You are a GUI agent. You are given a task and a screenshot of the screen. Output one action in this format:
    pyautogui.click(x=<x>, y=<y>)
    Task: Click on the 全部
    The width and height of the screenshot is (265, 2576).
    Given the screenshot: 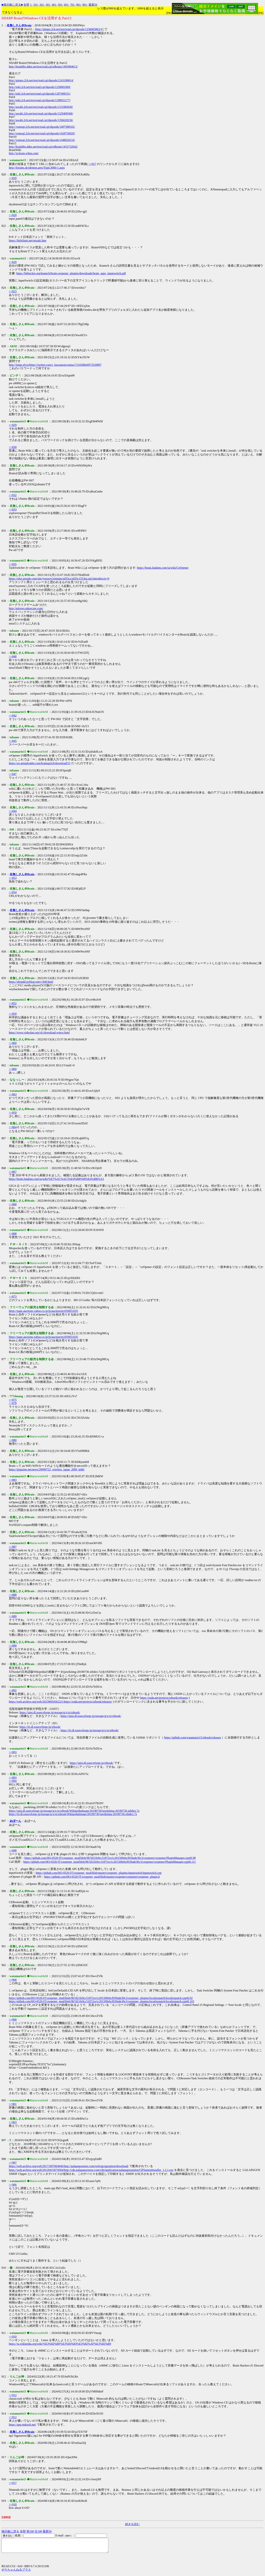 What is the action you would take?
    pyautogui.click(x=26, y=4)
    